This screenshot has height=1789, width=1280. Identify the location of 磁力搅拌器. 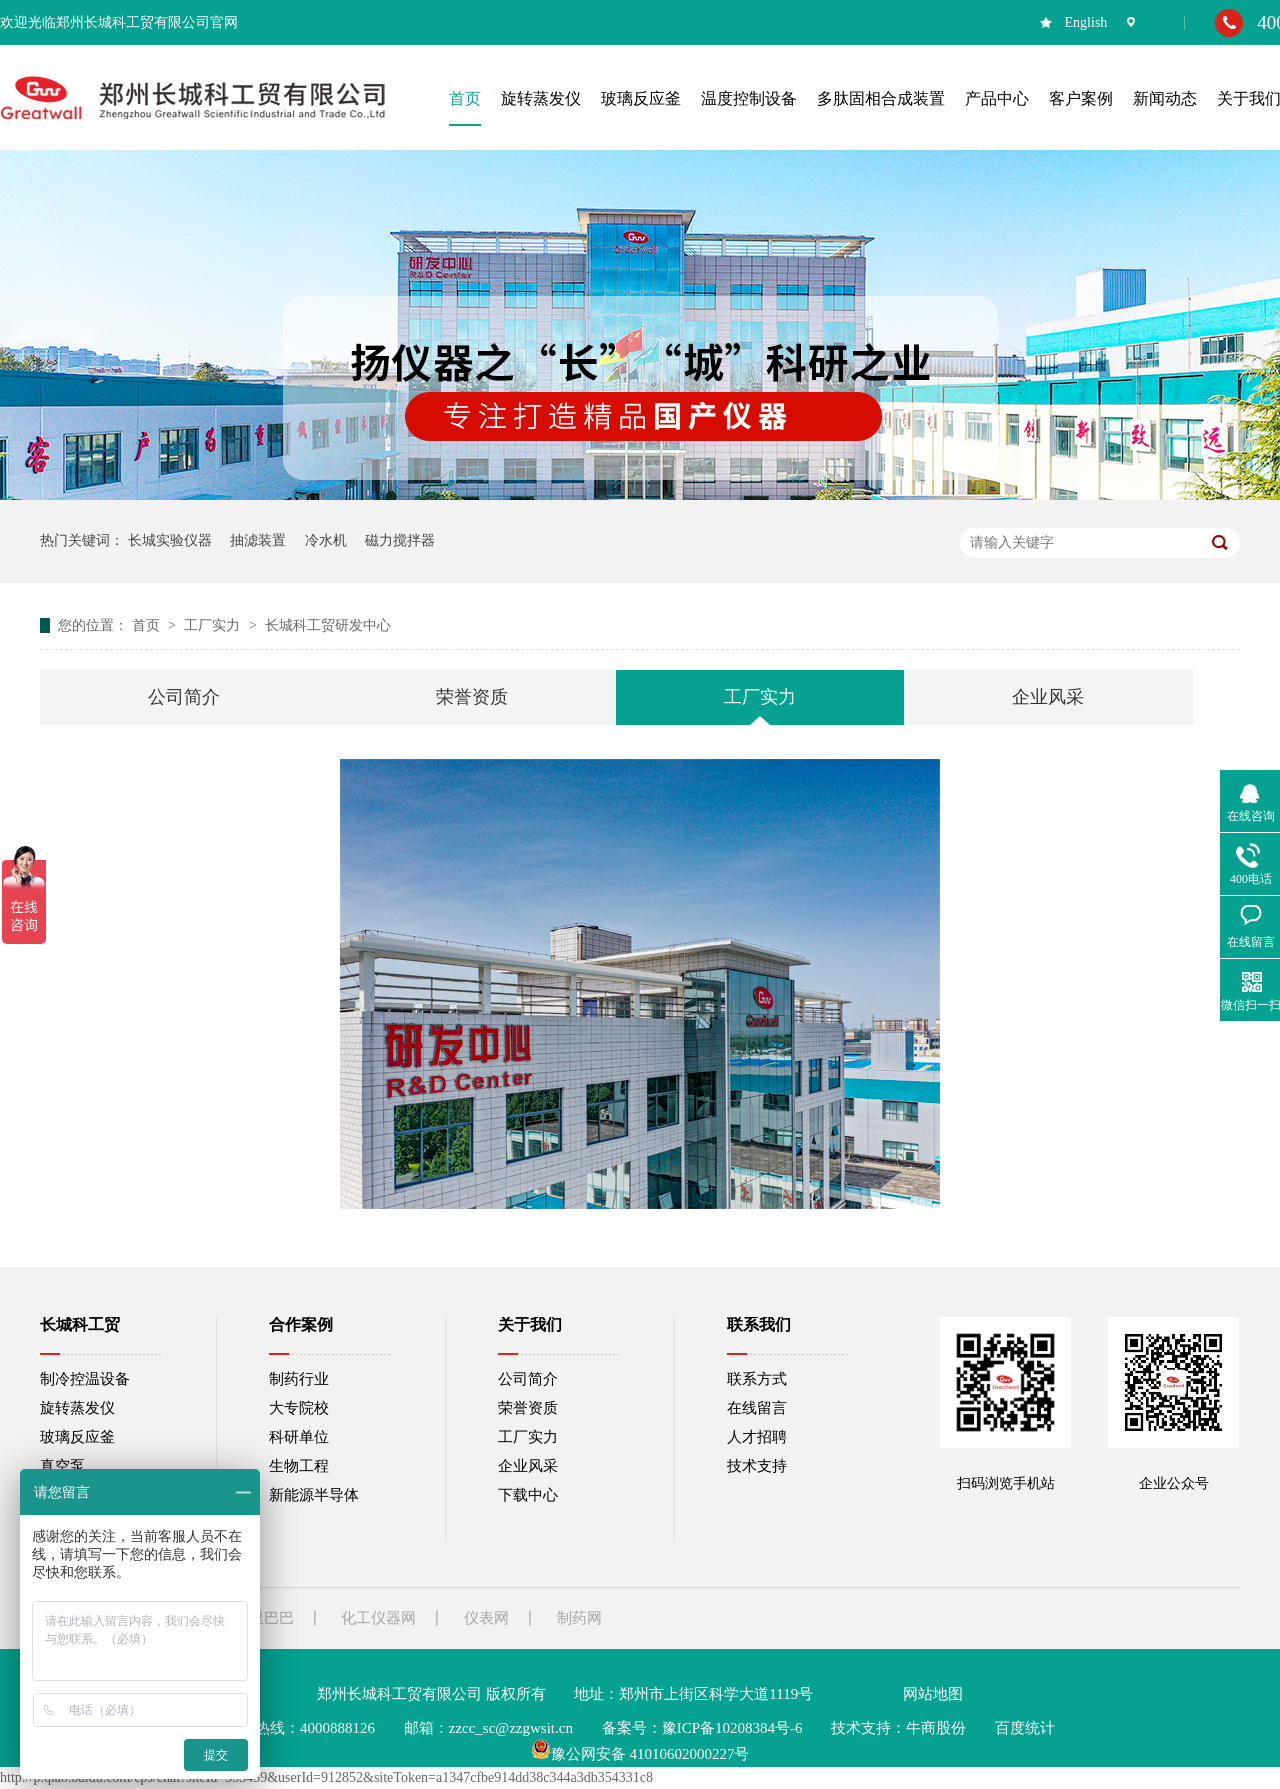
(400, 540).